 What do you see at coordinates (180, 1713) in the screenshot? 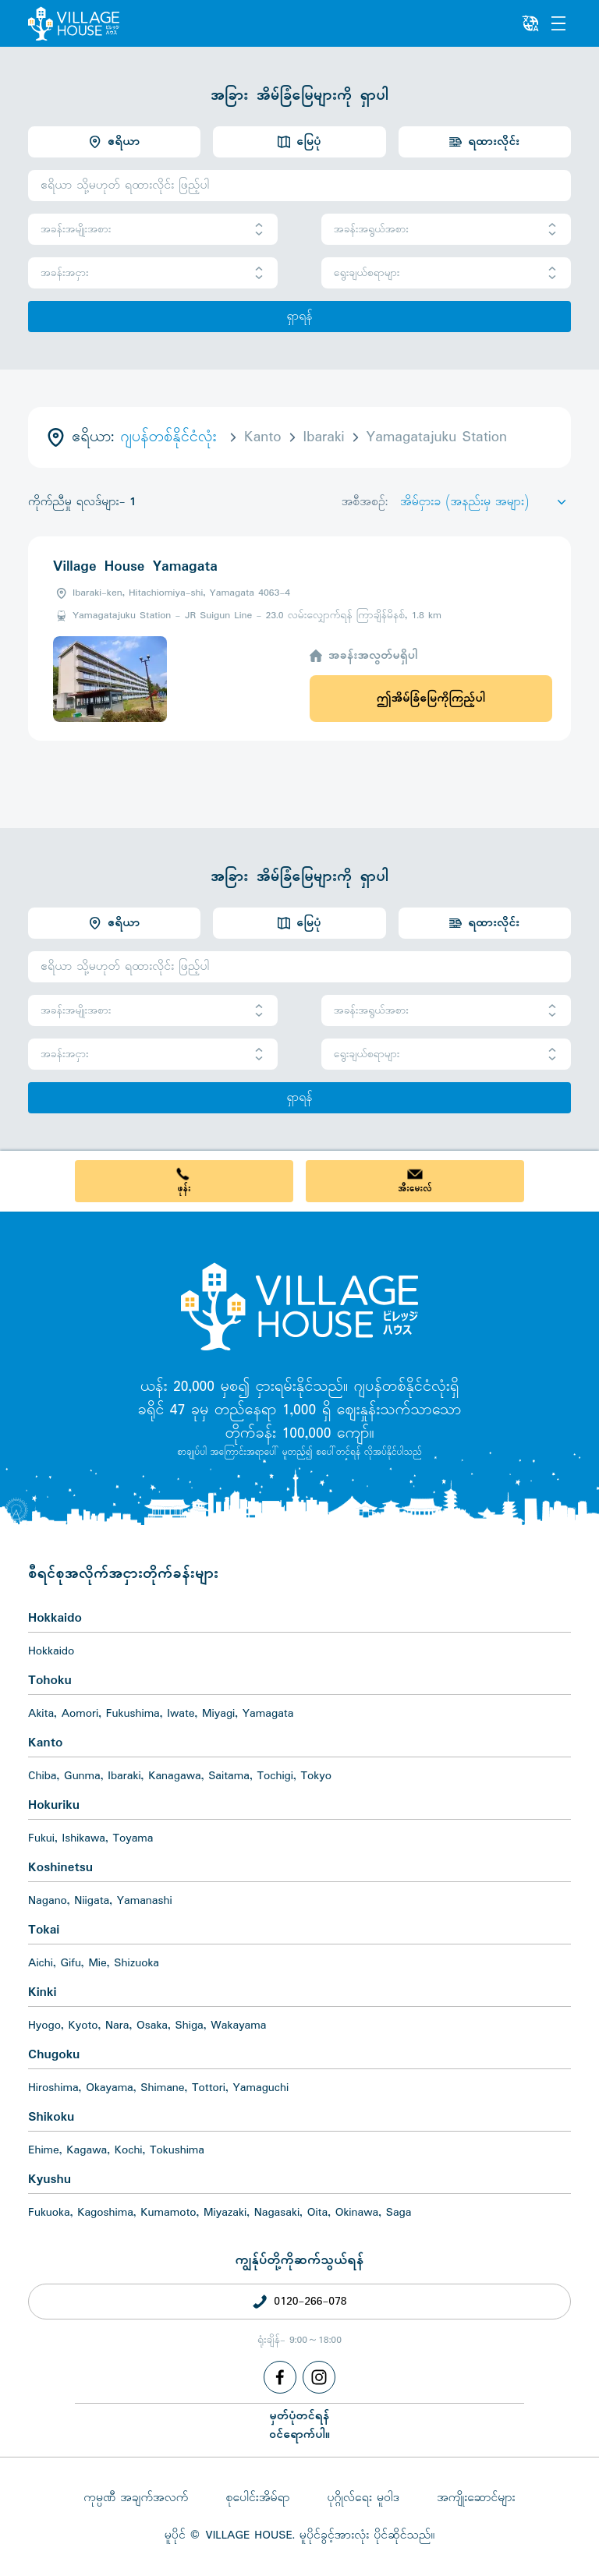
I see `Iwate` at bounding box center [180, 1713].